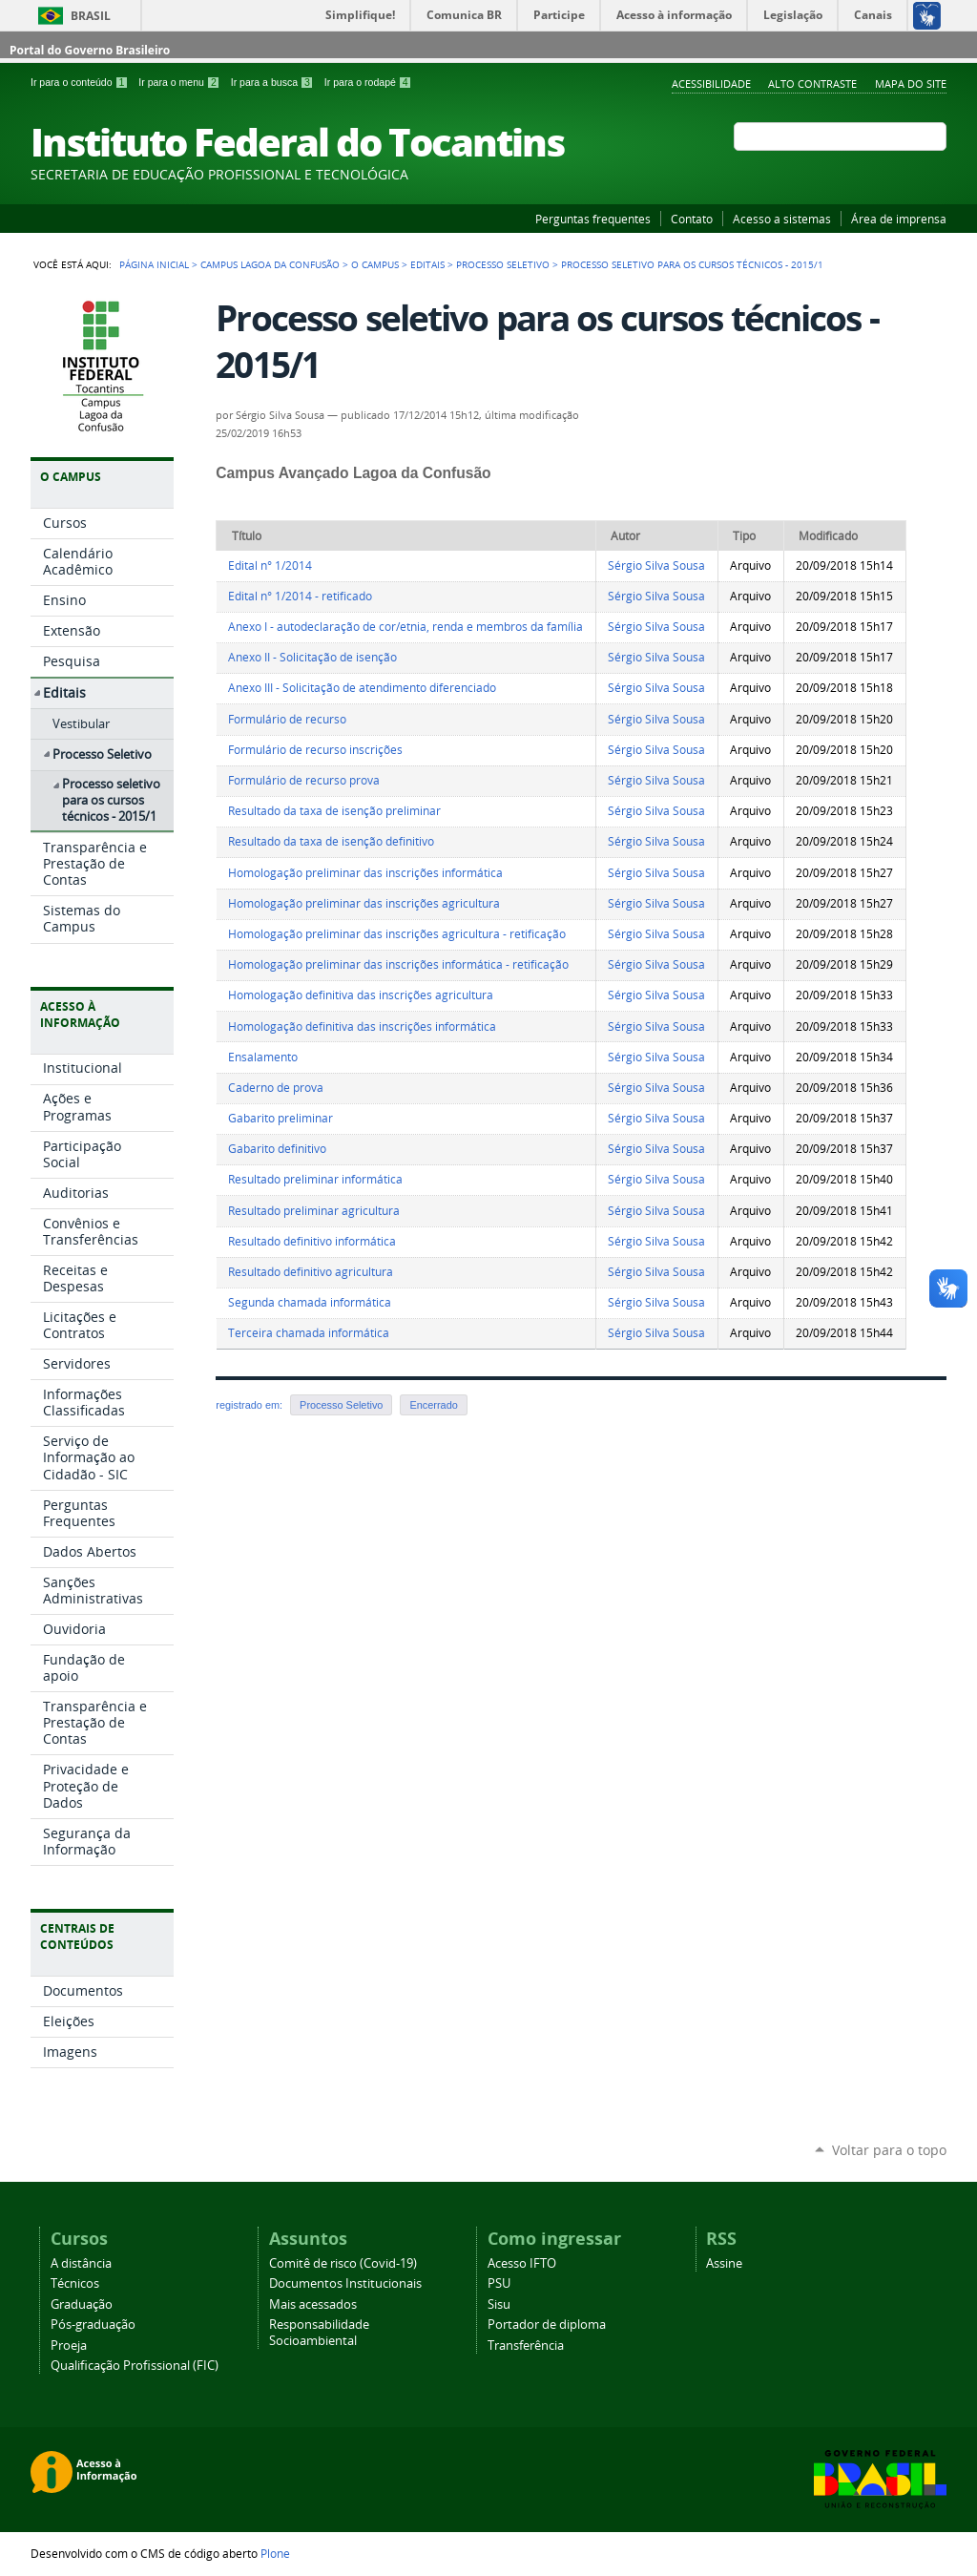 The image size is (977, 2576). What do you see at coordinates (397, 934) in the screenshot?
I see `Homologação preliminar das inscrições agricultura - retificação` at bounding box center [397, 934].